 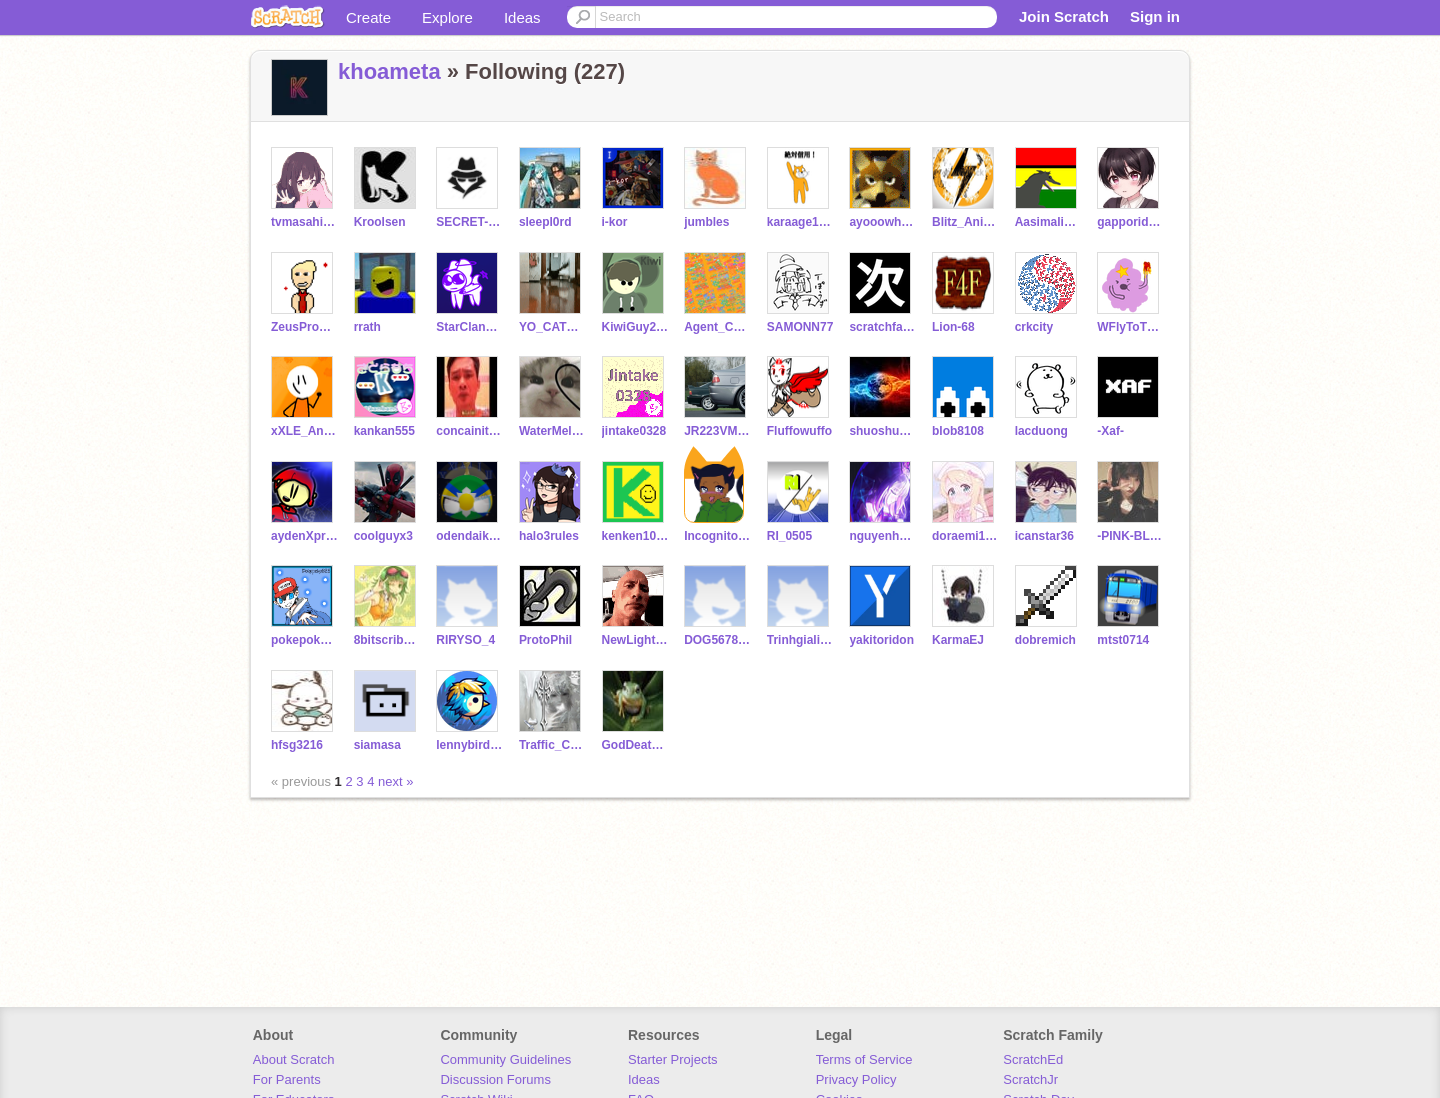 What do you see at coordinates (958, 640) in the screenshot?
I see `KarmaEJ` at bounding box center [958, 640].